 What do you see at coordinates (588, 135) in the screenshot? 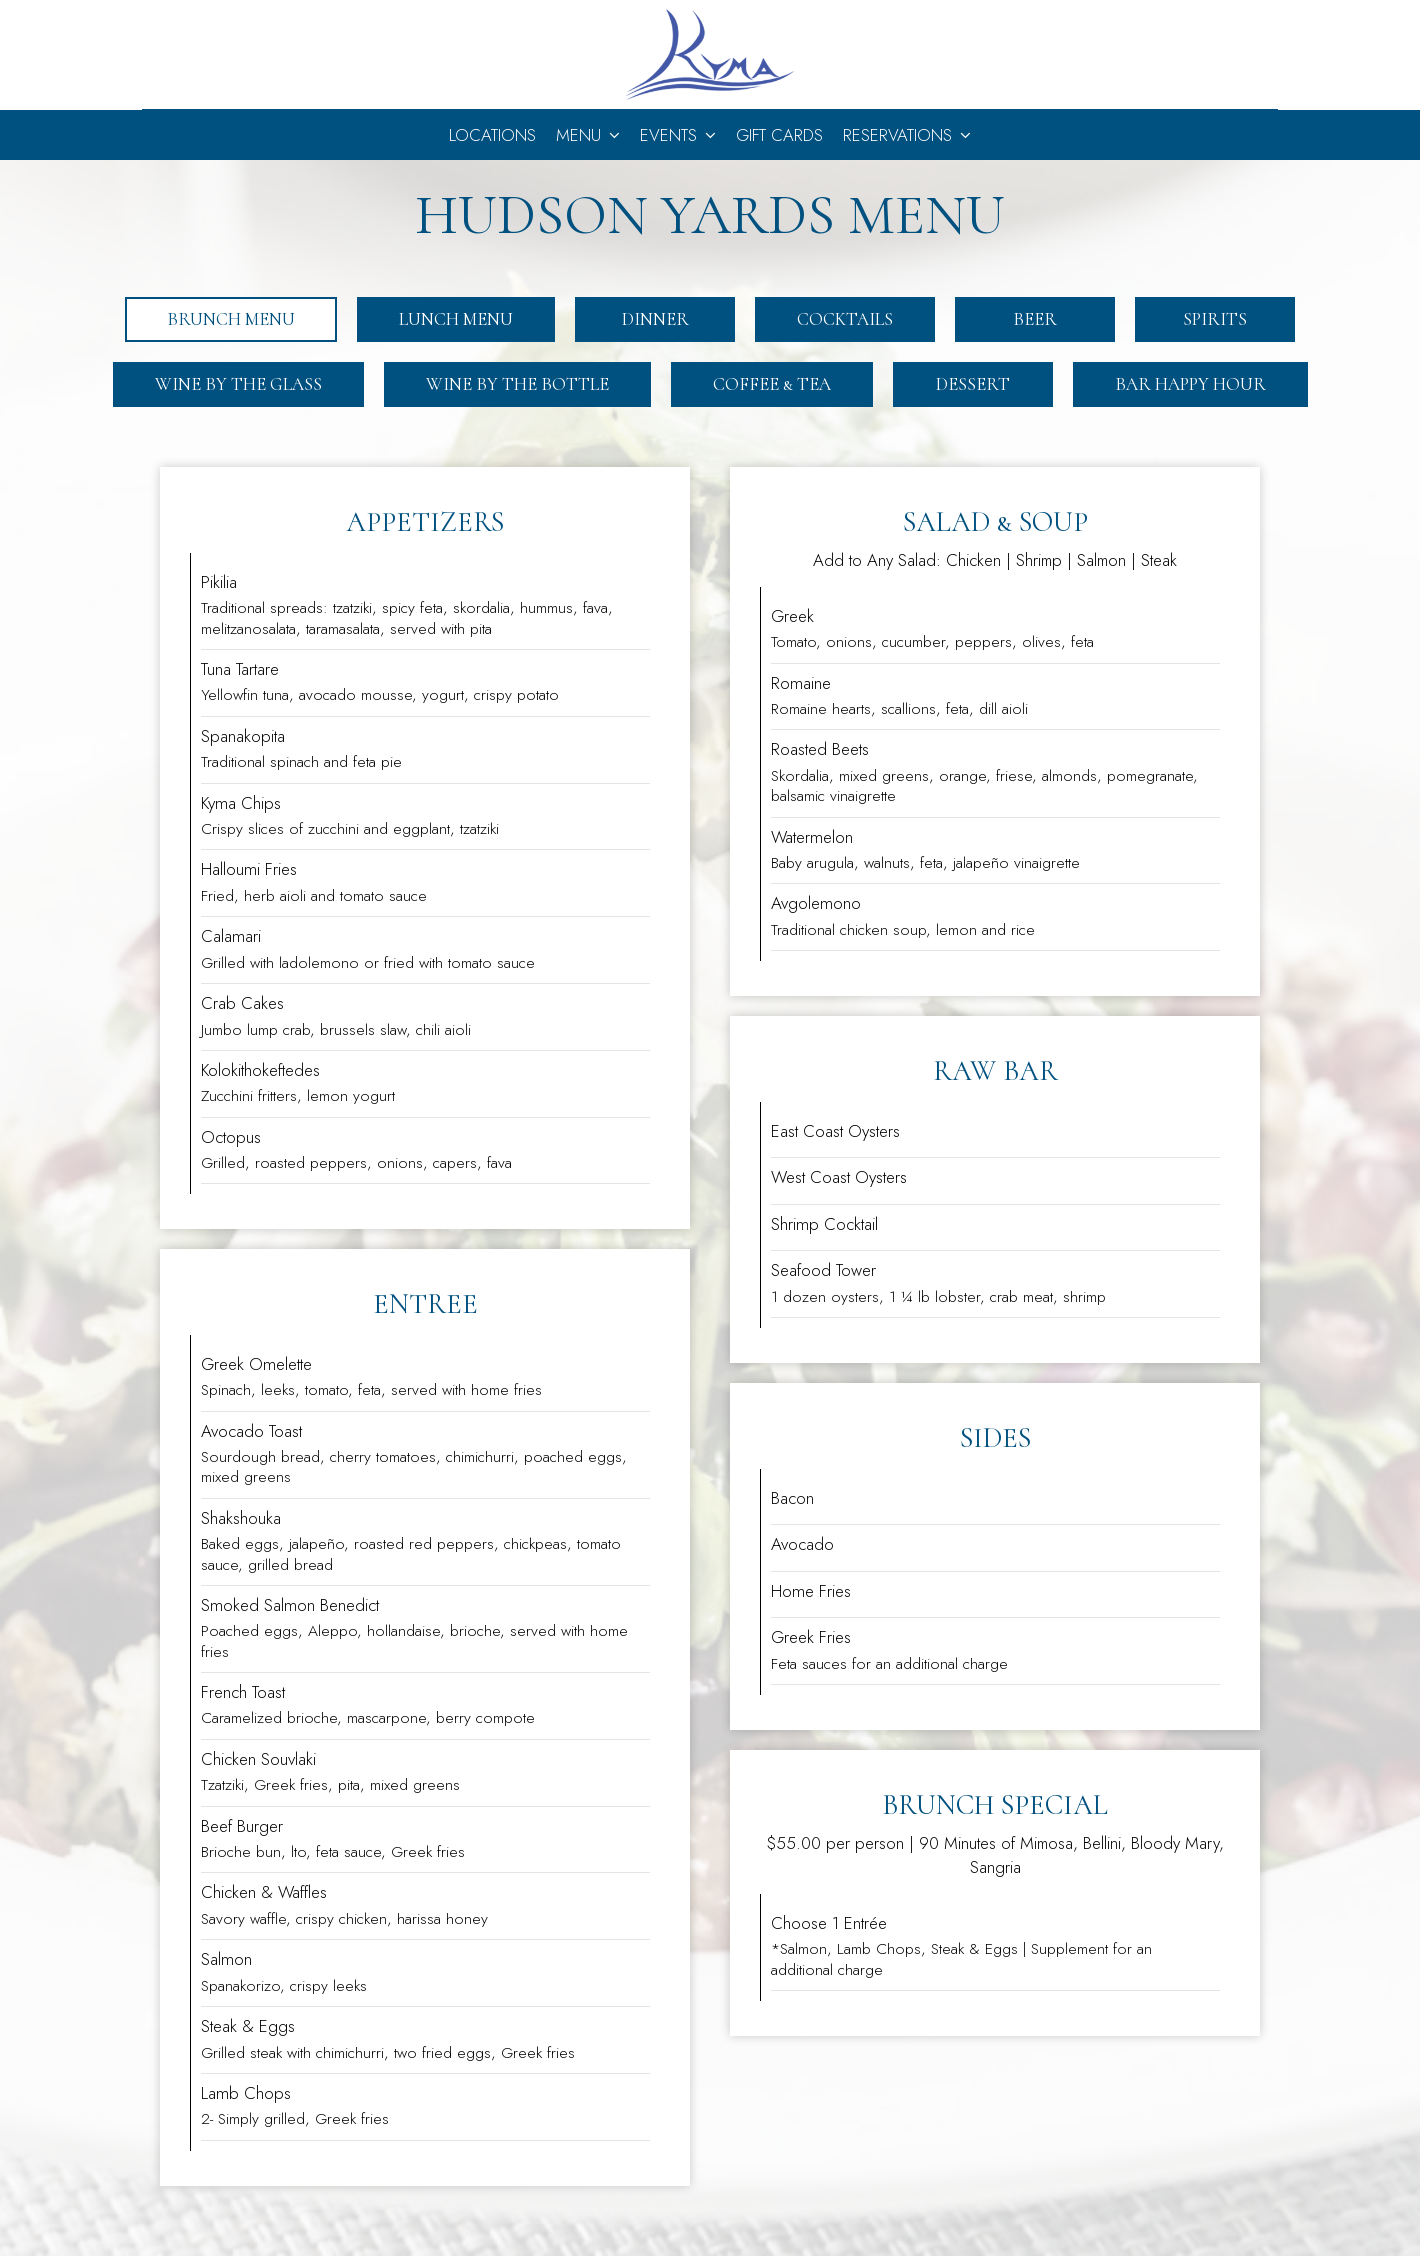
I see `Menu [button]` at bounding box center [588, 135].